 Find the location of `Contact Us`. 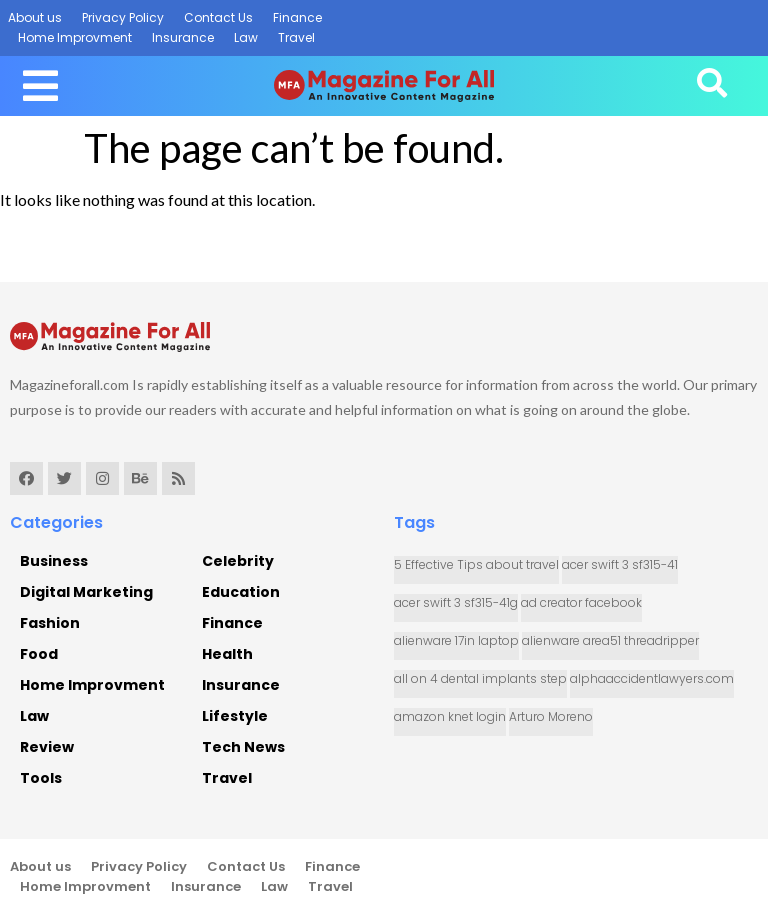

Contact Us is located at coordinates (218, 17).